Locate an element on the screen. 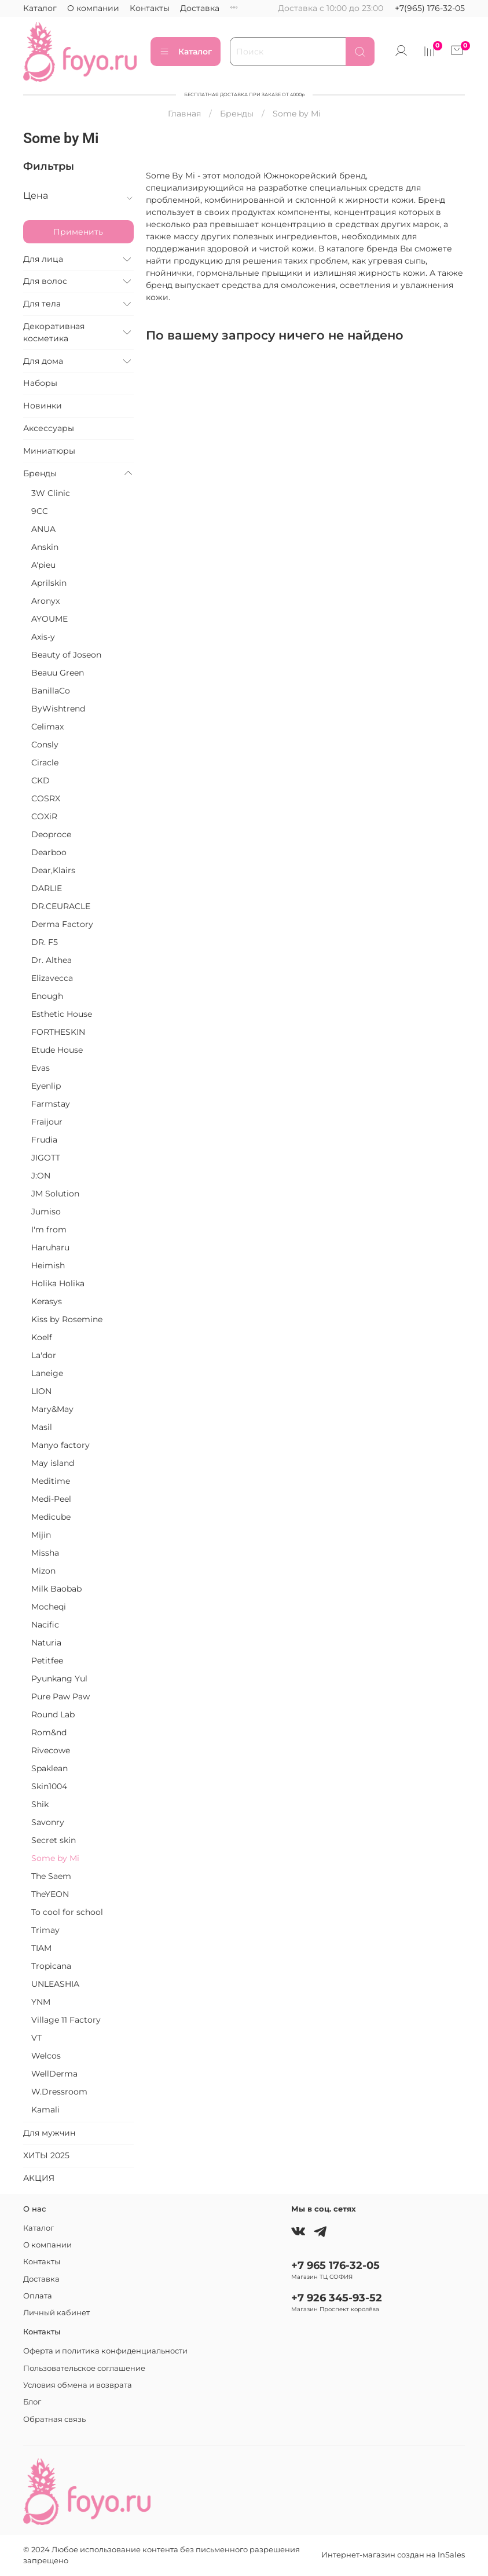 This screenshot has width=488, height=2576. Missha is located at coordinates (45, 1553).